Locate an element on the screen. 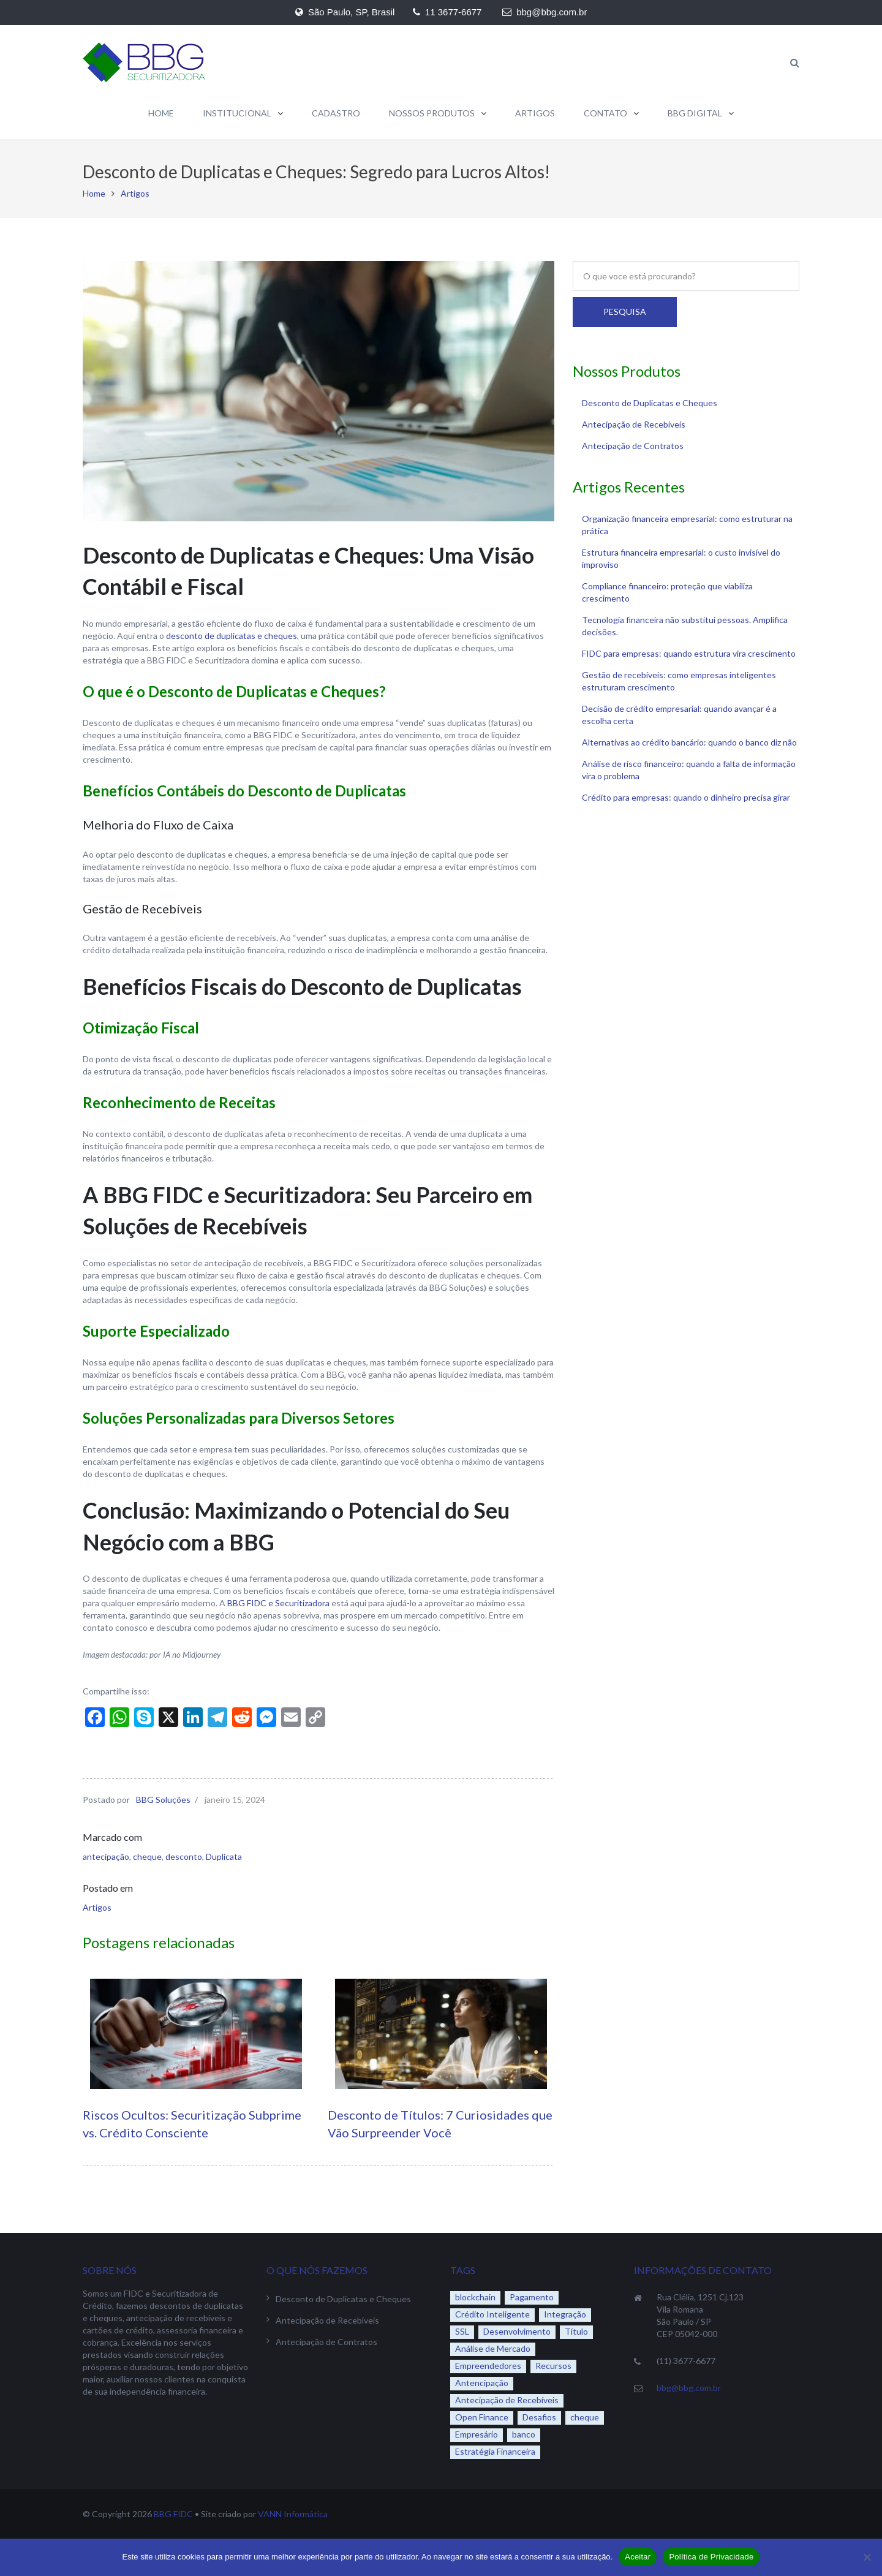  Desafios is located at coordinates (539, 2417).